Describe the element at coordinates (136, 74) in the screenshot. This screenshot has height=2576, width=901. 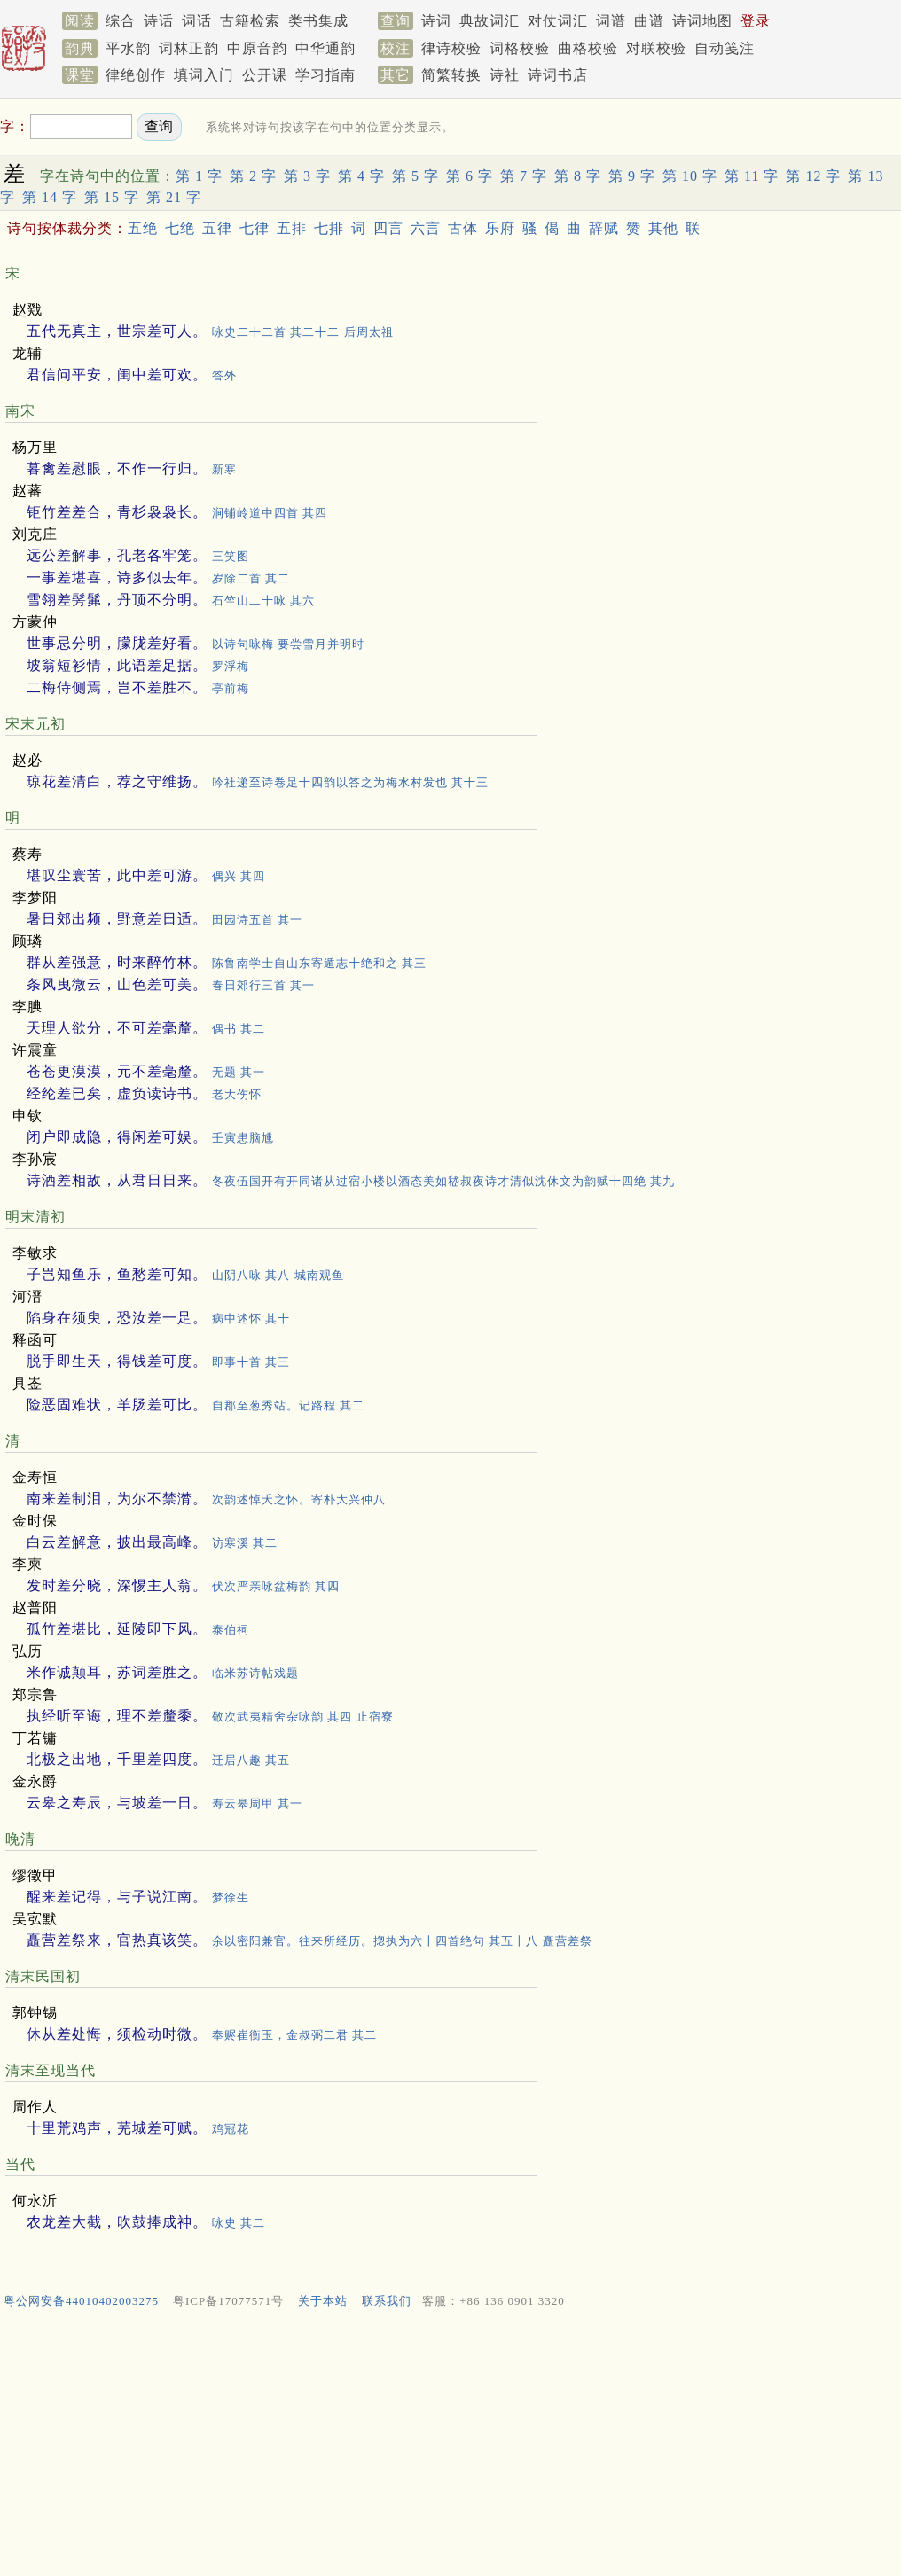
I see `律绝创作` at that location.